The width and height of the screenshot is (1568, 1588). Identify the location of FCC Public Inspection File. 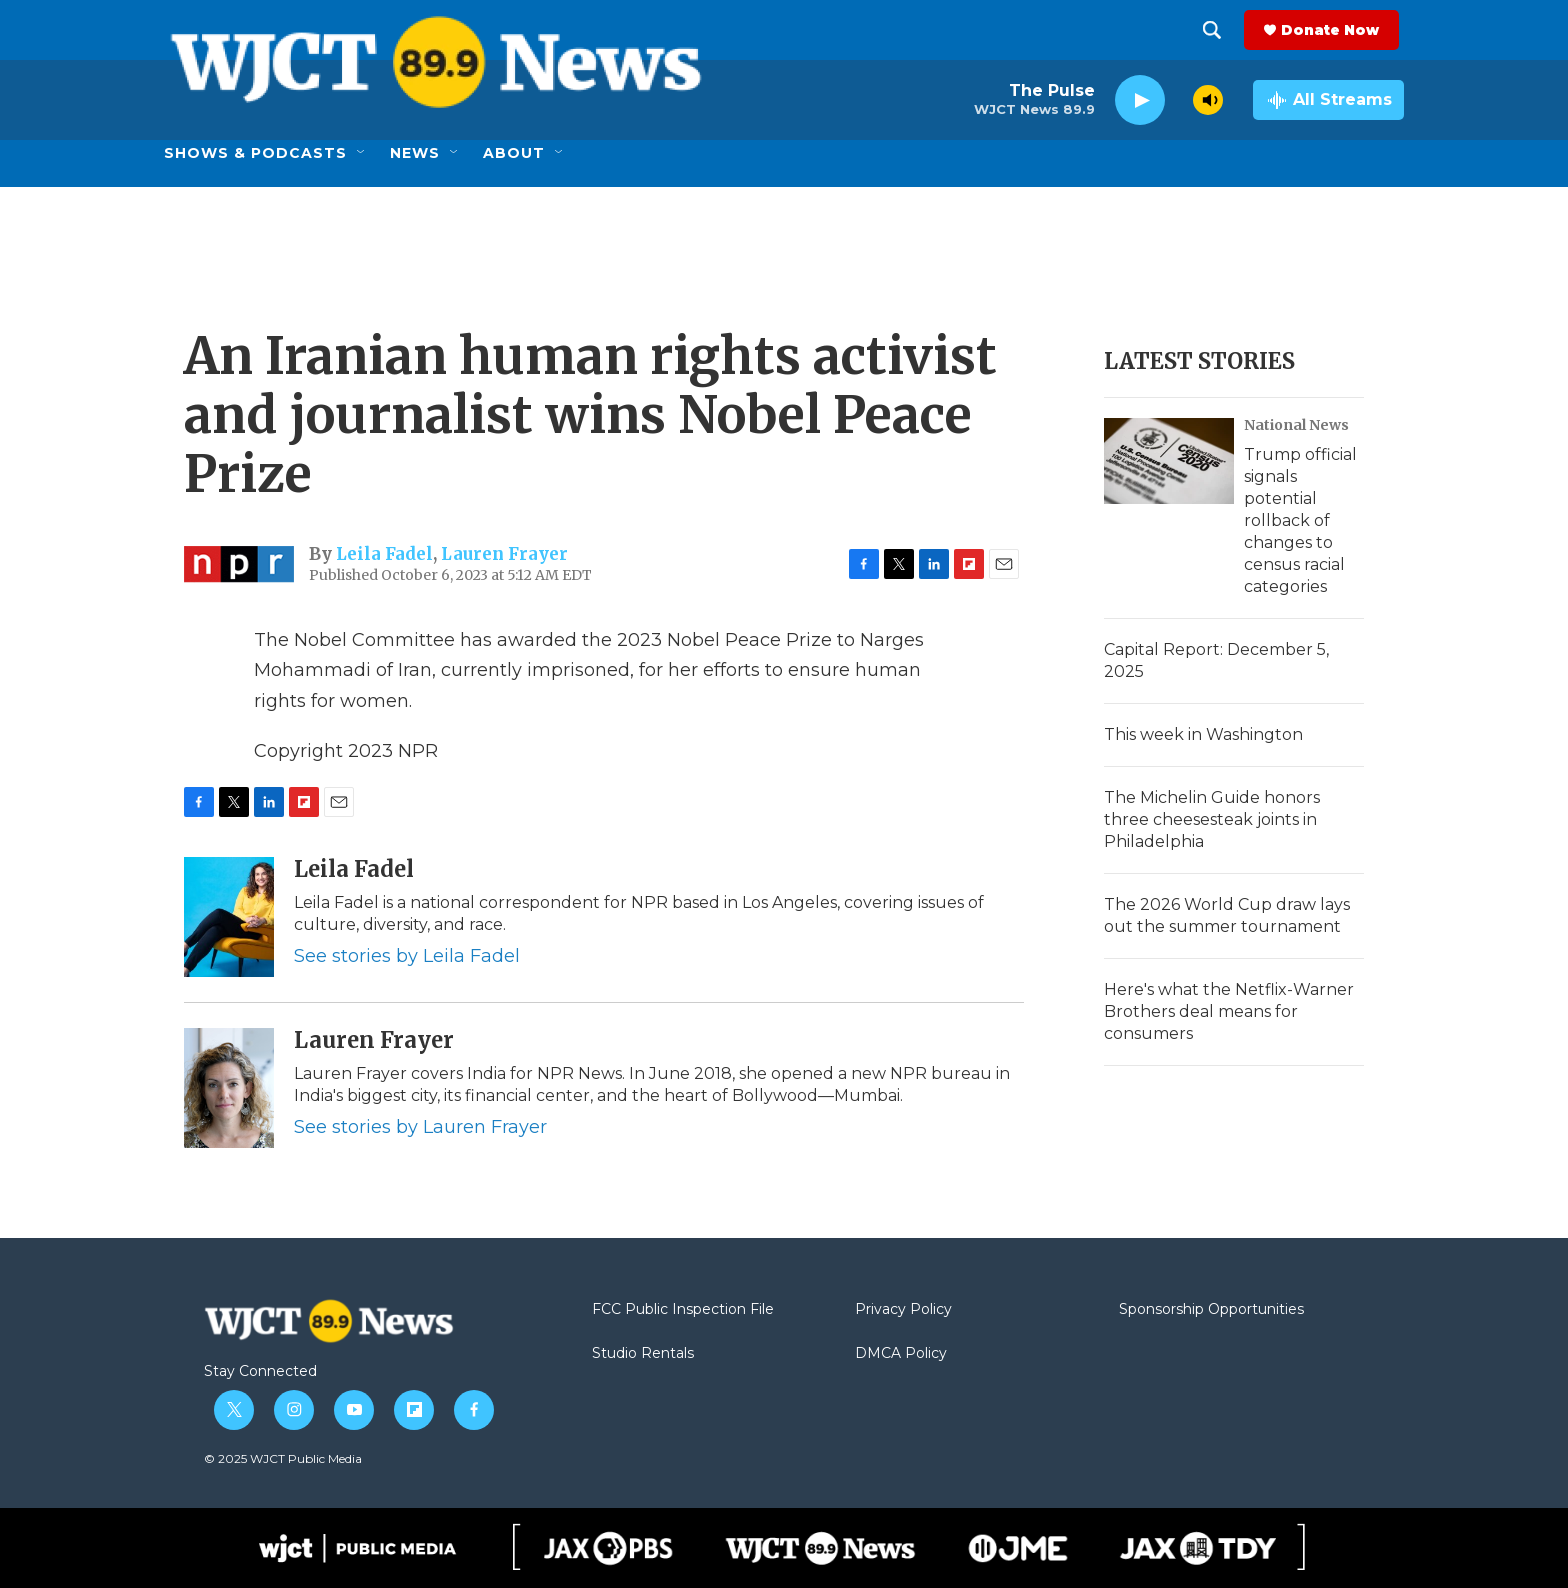
(683, 1310).